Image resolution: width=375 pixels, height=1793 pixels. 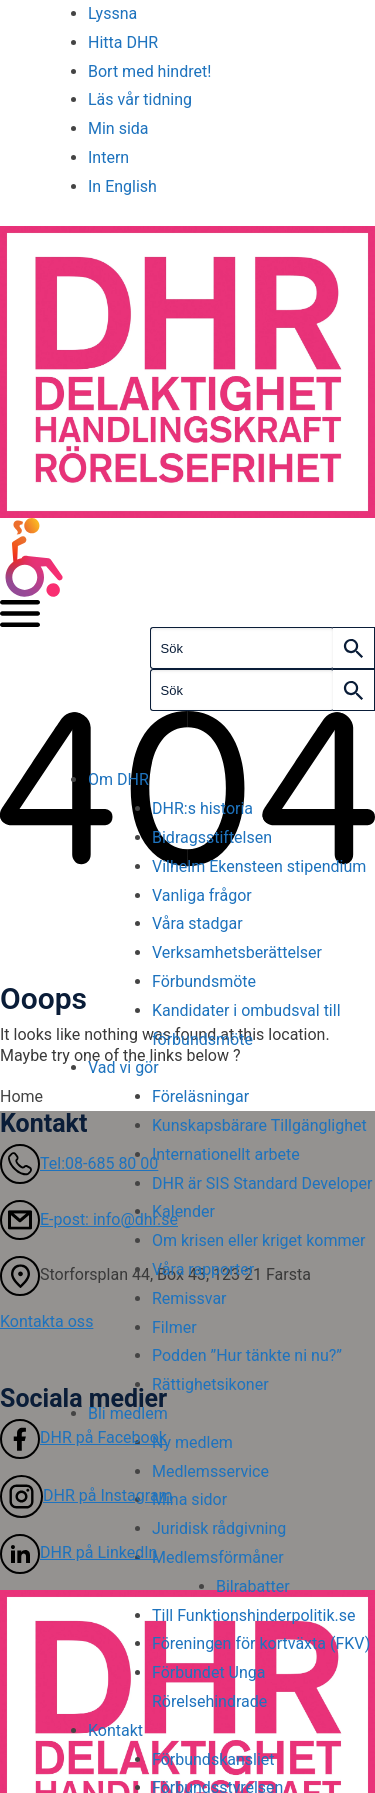 What do you see at coordinates (123, 1067) in the screenshot?
I see `Vad vi gör` at bounding box center [123, 1067].